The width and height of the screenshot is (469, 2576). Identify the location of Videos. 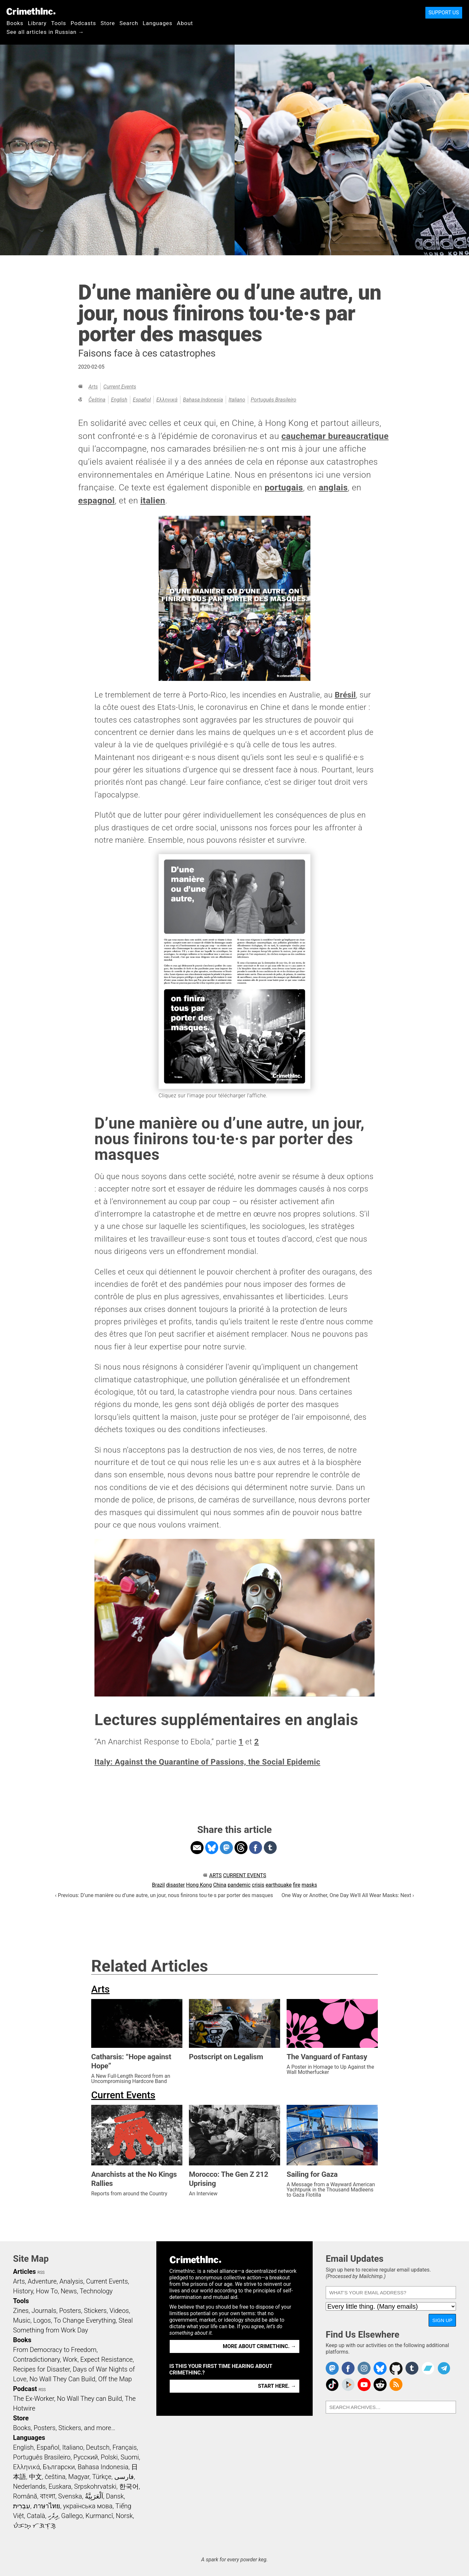
(119, 2311).